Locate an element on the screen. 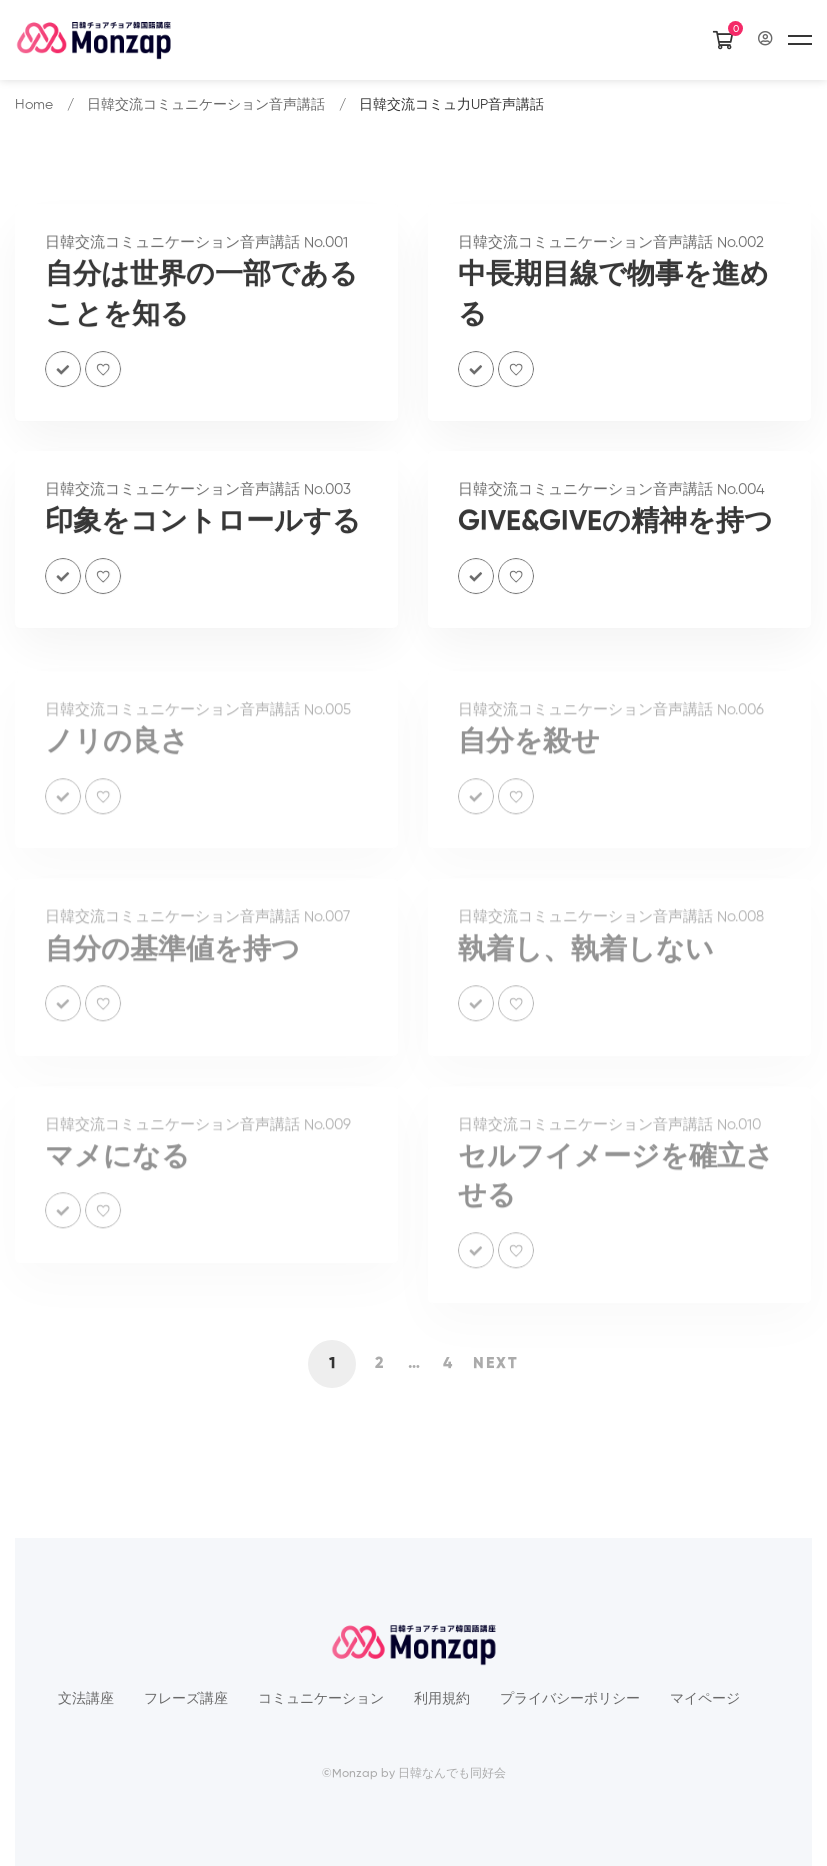 Image resolution: width=827 pixels, height=1866 pixels. Next is located at coordinates (496, 1364).